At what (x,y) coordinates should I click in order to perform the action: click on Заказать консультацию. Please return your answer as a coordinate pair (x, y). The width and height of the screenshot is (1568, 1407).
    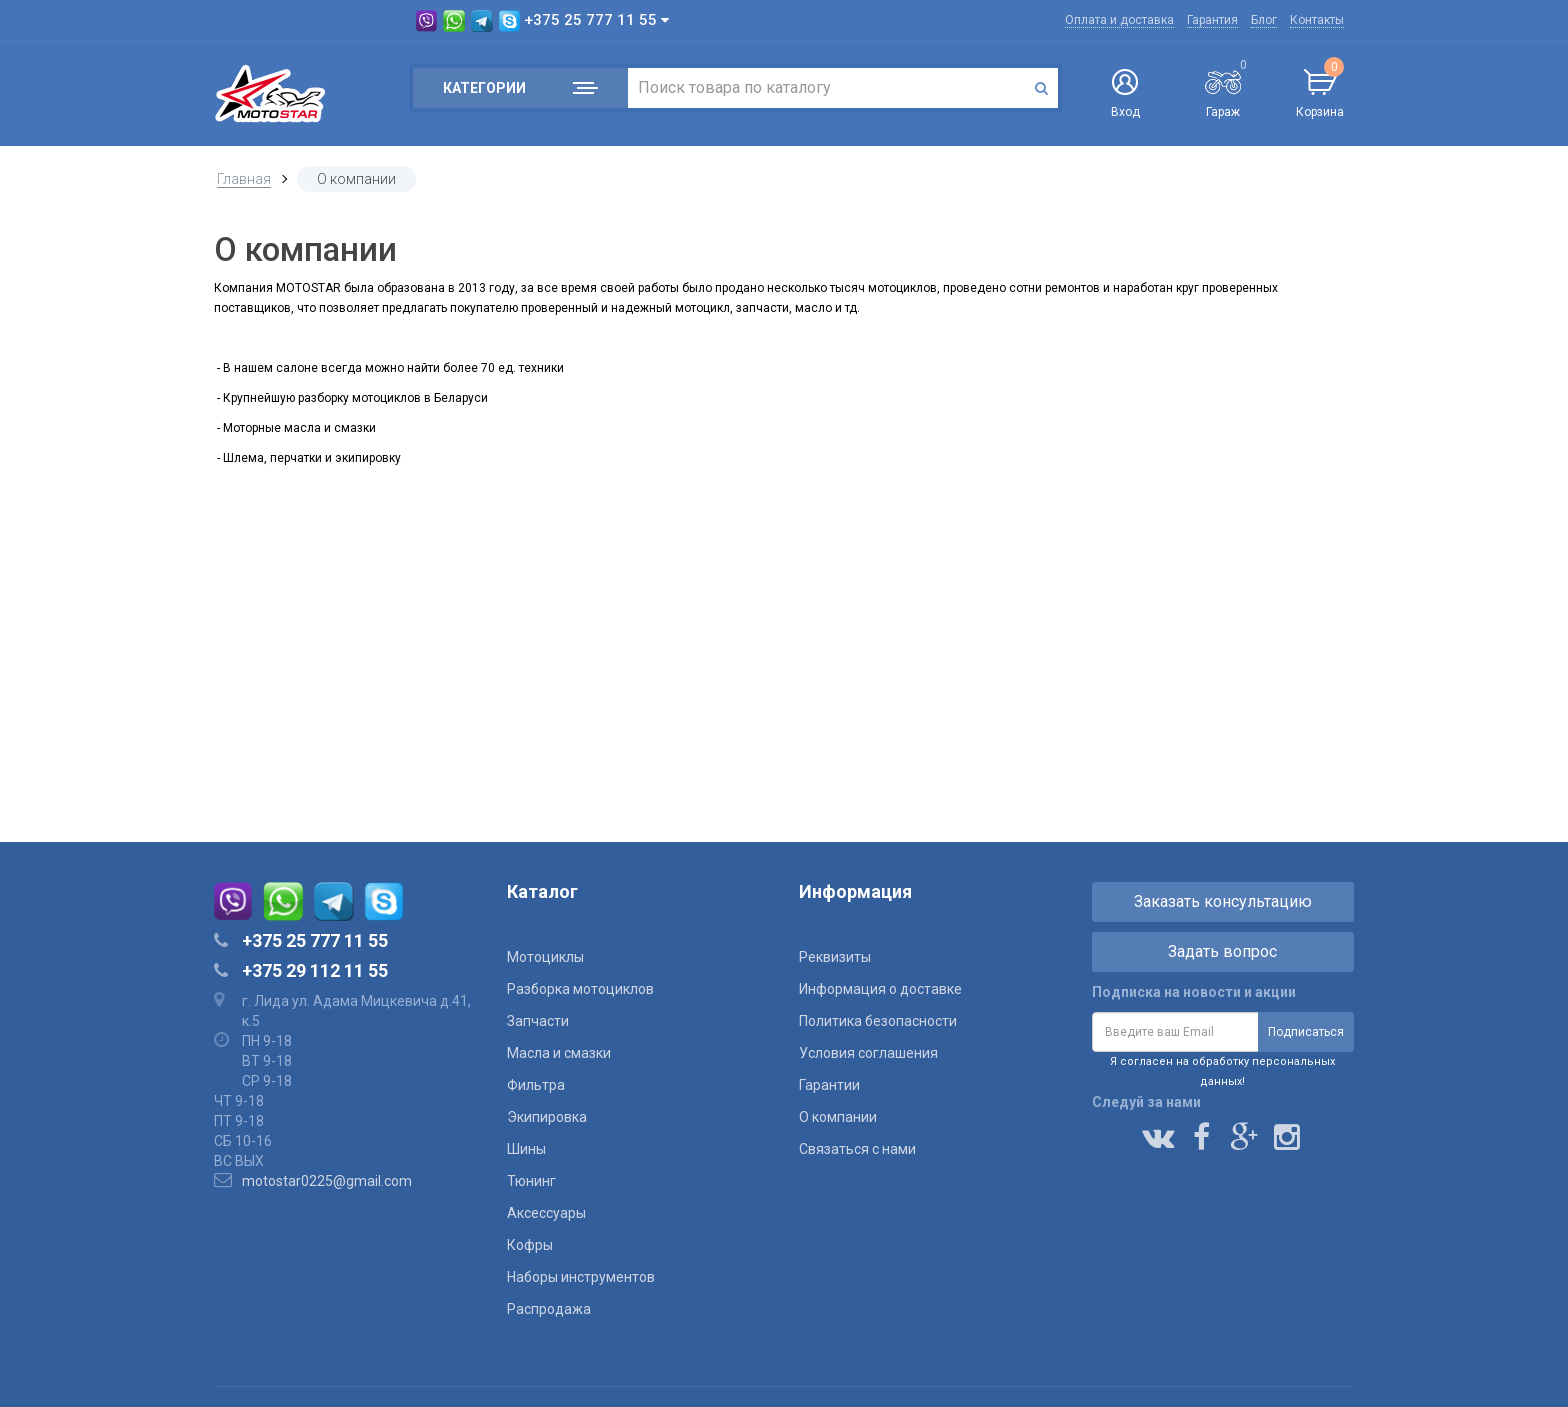
    Looking at the image, I should click on (1223, 901).